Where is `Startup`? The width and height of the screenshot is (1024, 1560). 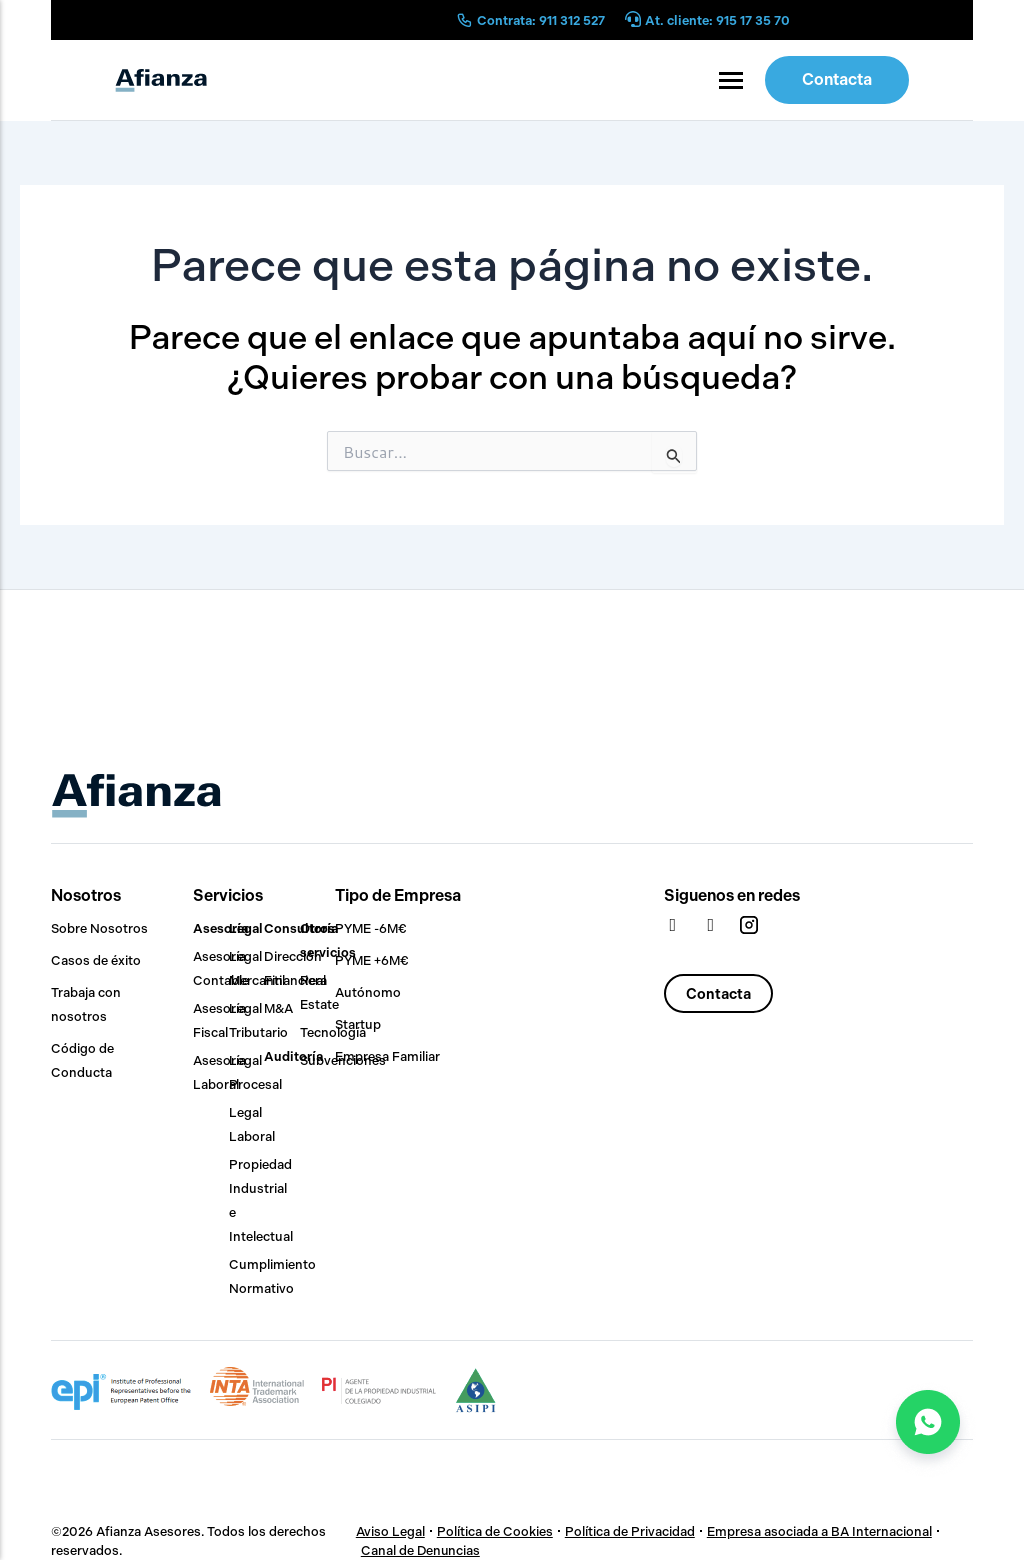 Startup is located at coordinates (358, 1024).